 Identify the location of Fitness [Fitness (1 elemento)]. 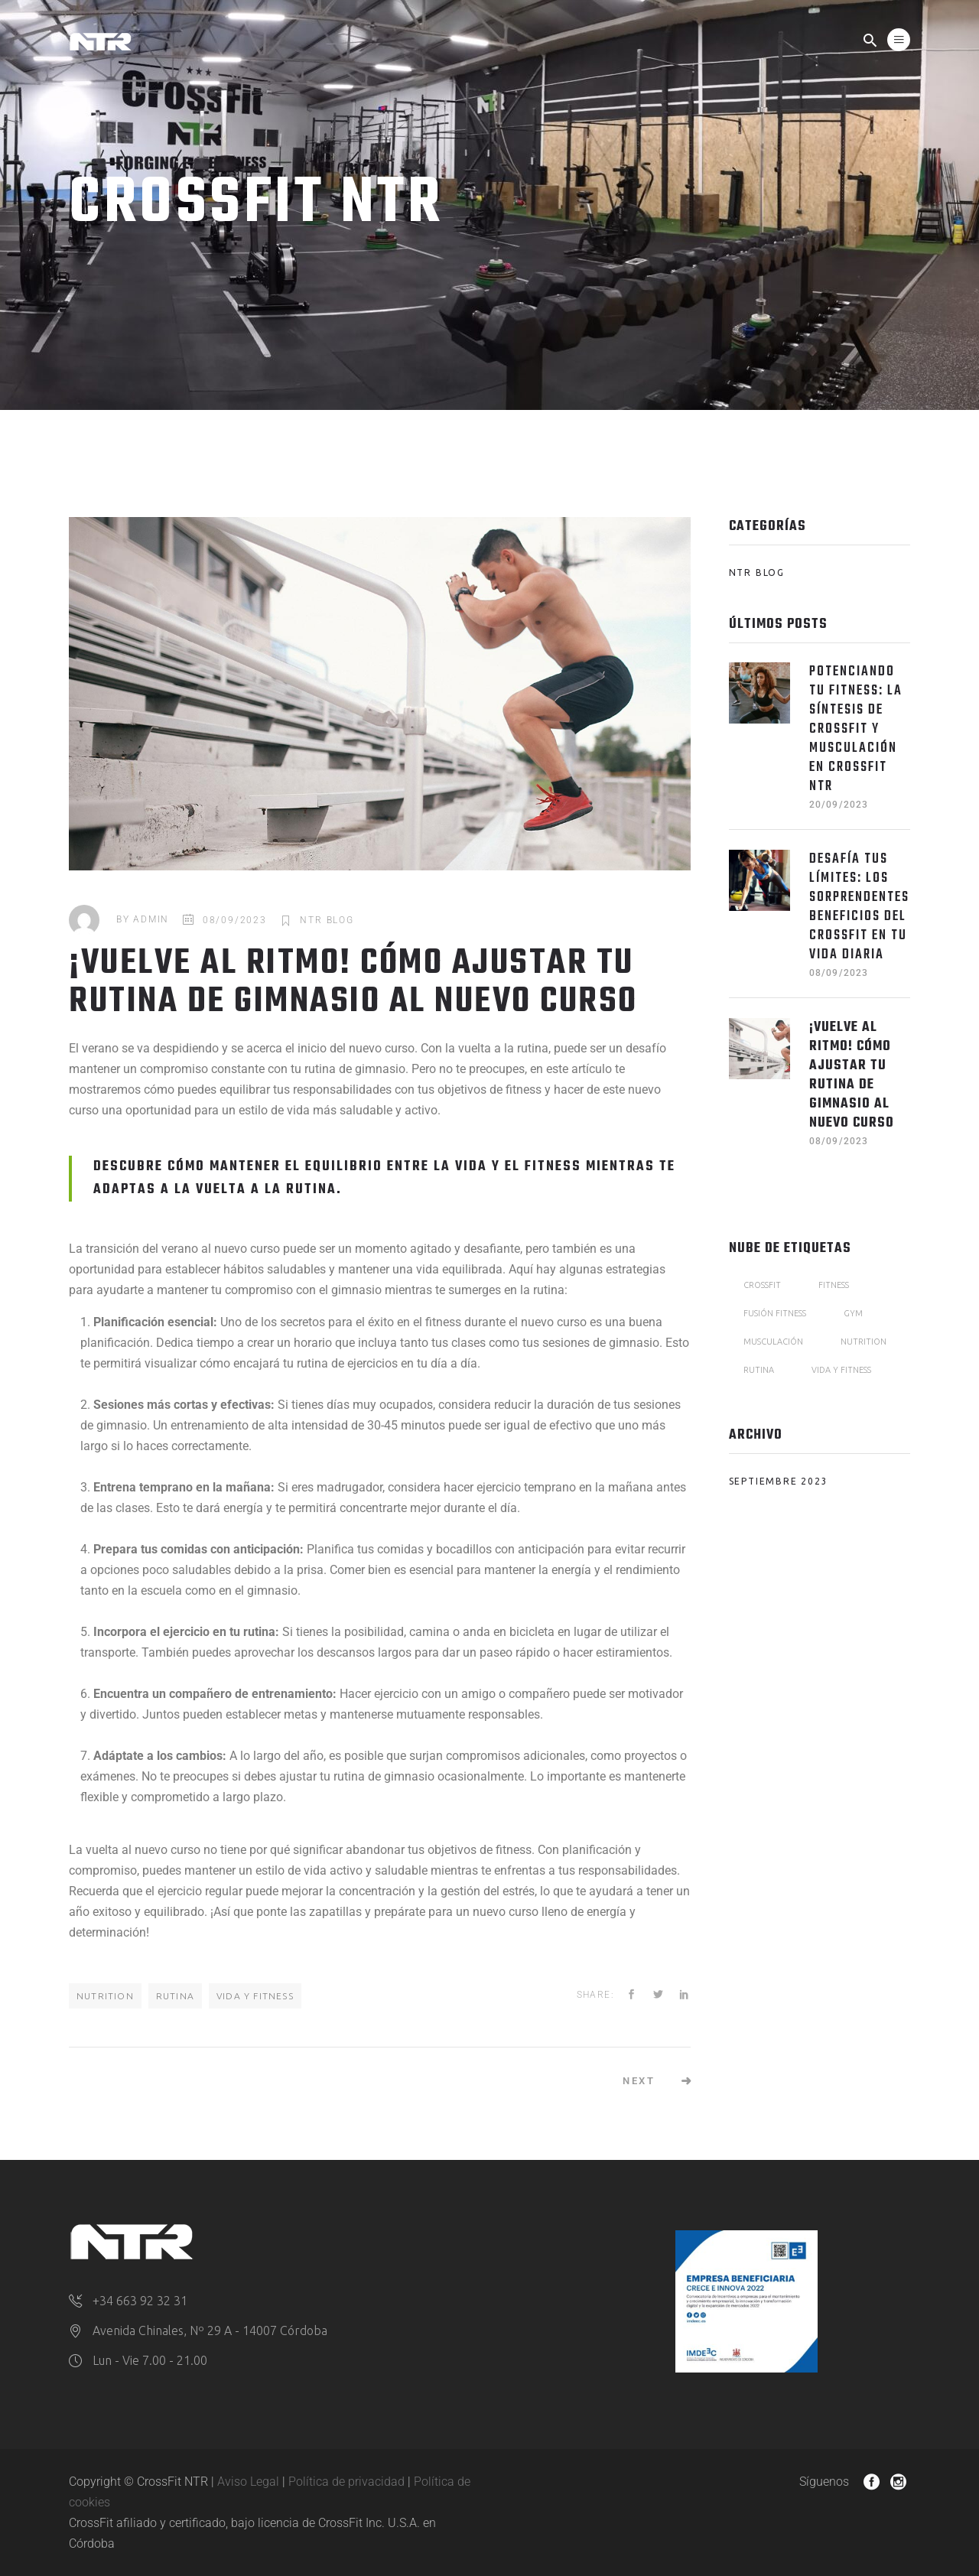
(833, 1285).